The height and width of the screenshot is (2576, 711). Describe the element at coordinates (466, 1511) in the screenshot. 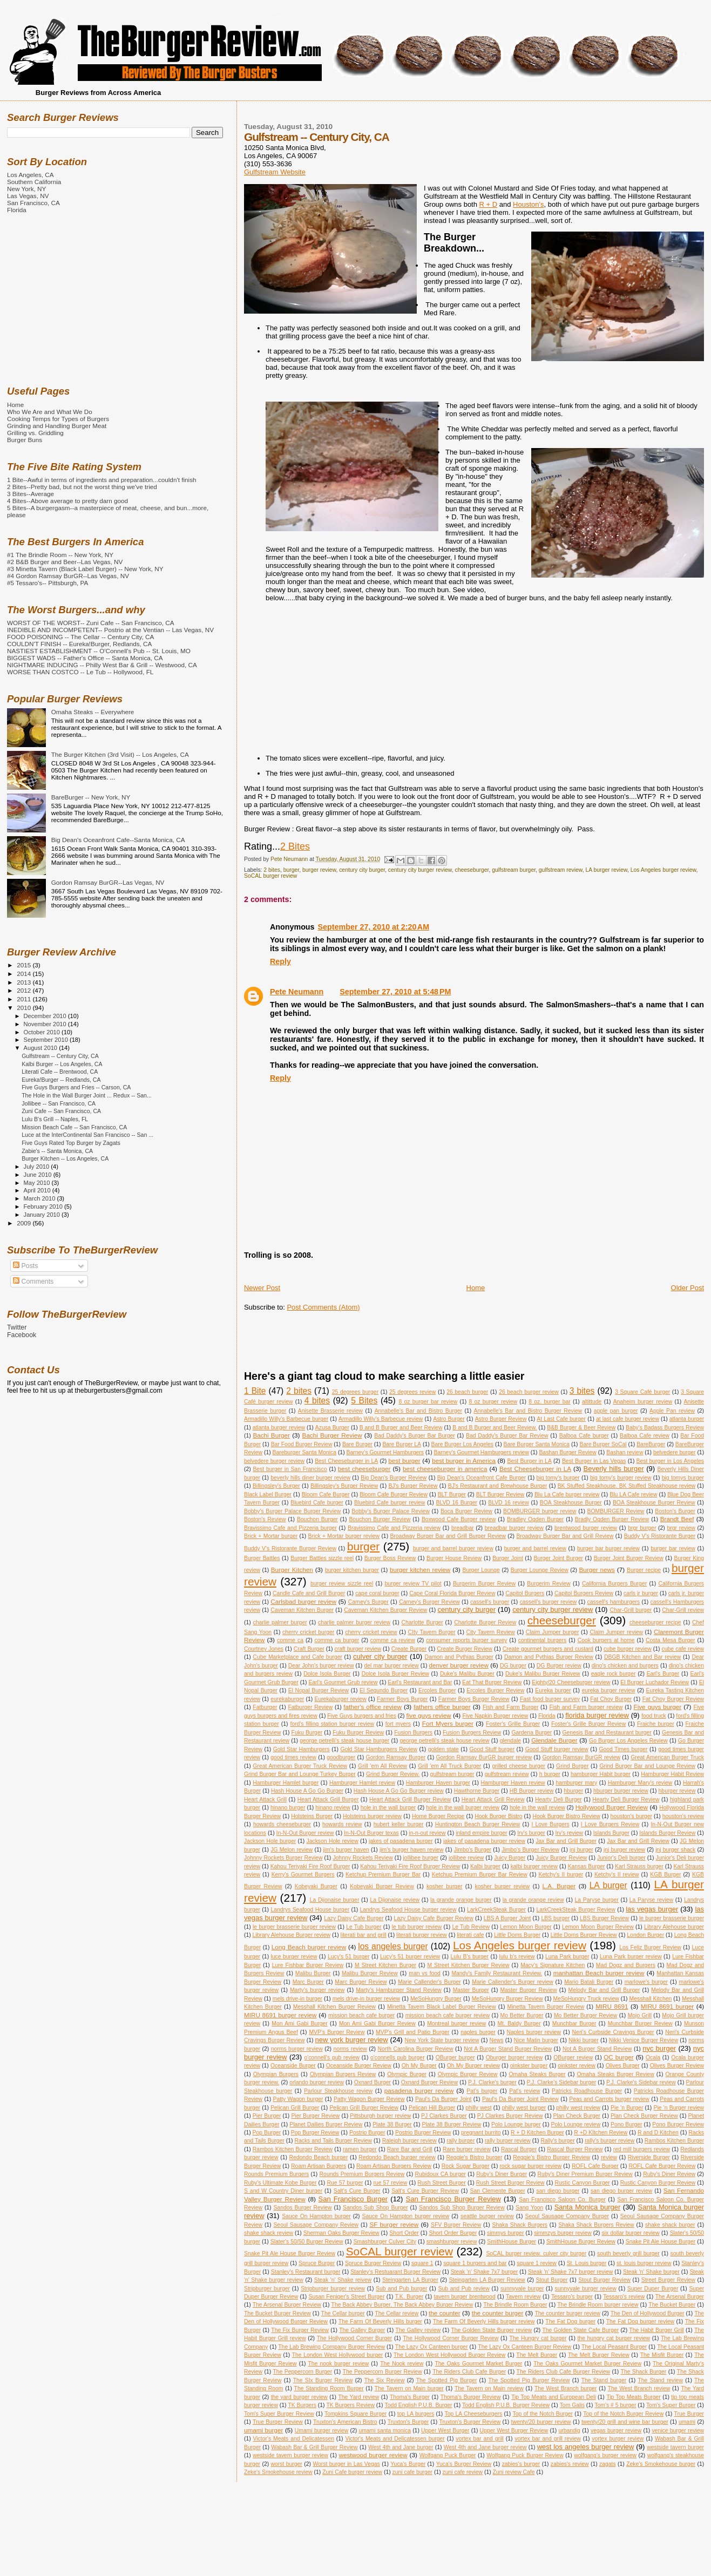

I see `Boca Burger Review` at that location.